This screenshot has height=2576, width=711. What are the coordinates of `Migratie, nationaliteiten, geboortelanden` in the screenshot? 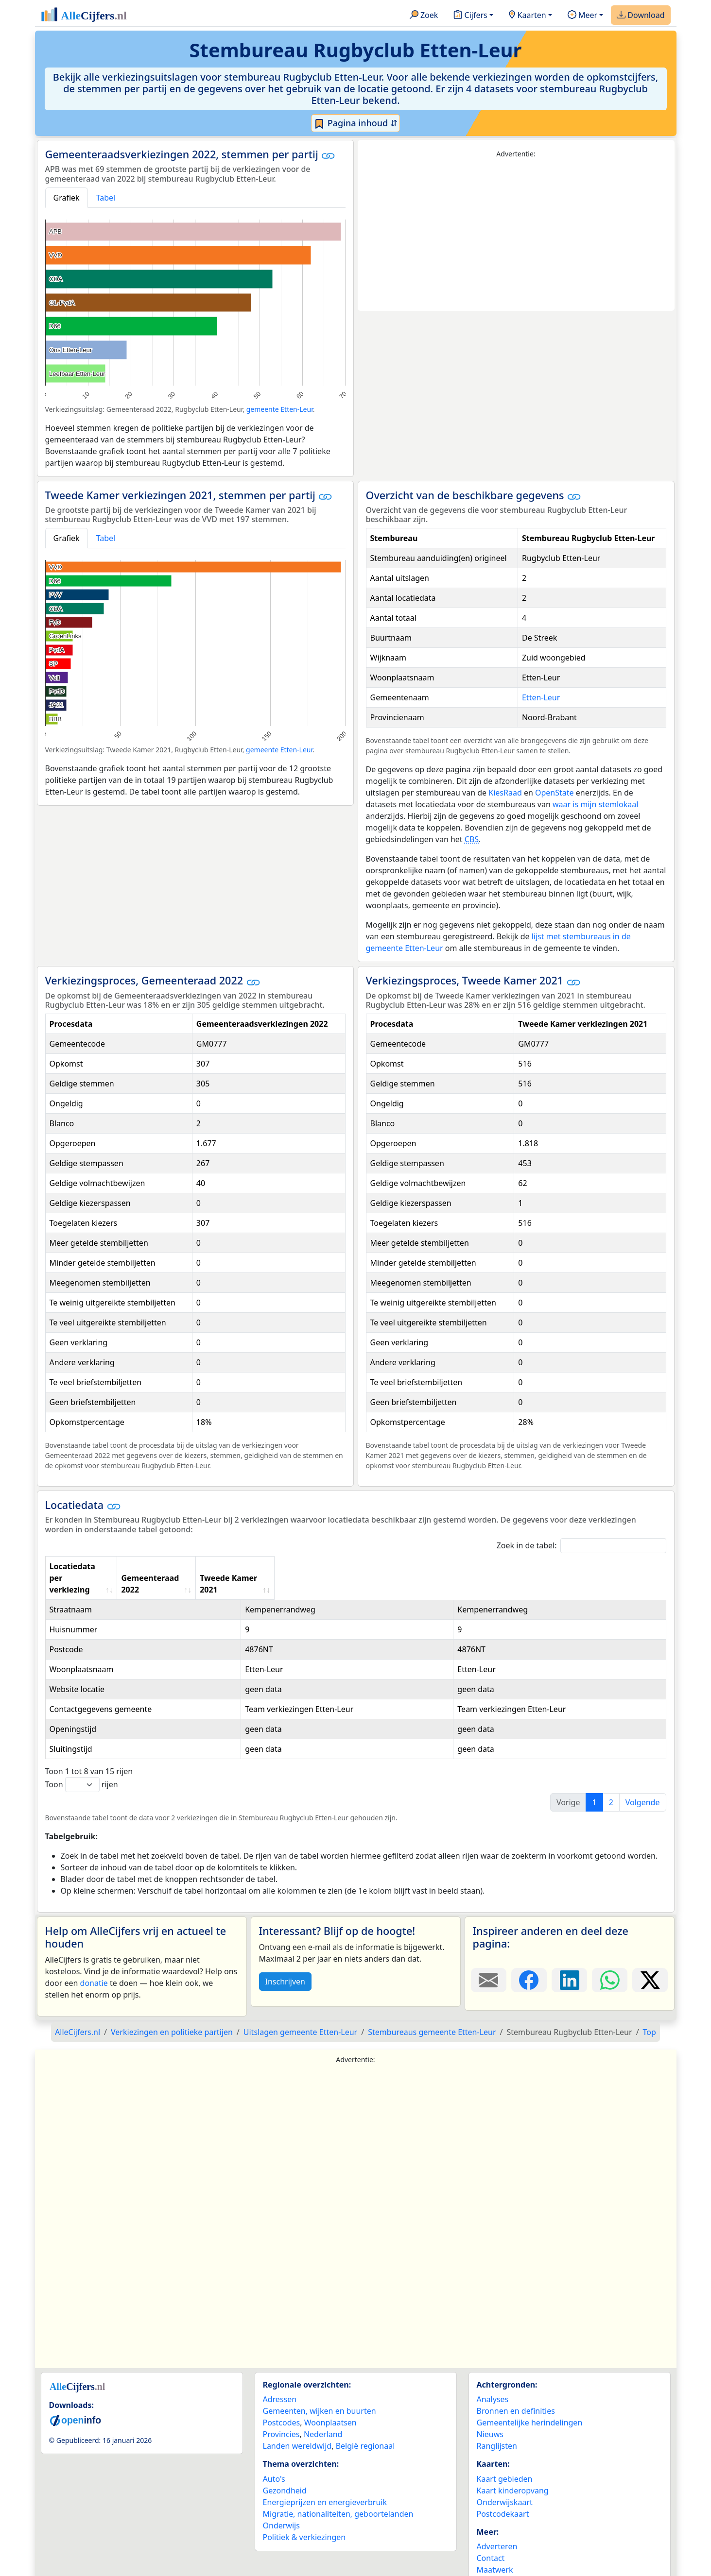 It's located at (338, 2490).